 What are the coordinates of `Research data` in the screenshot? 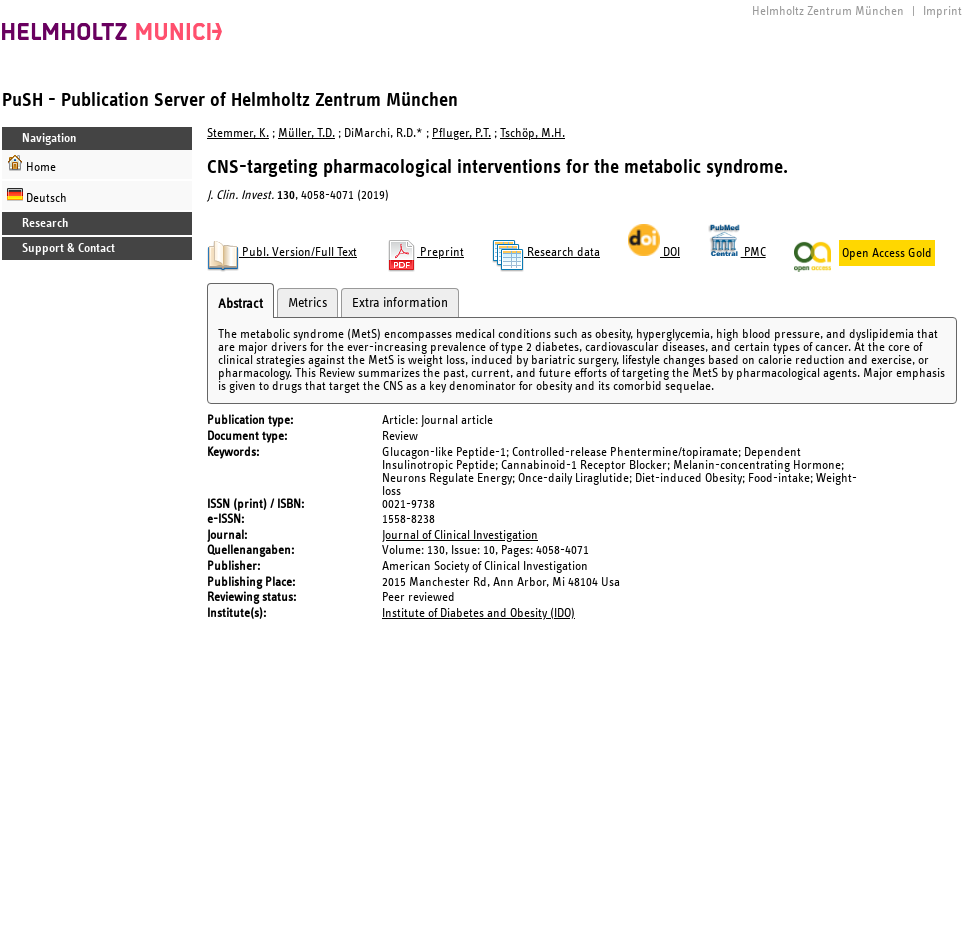 It's located at (546, 252).